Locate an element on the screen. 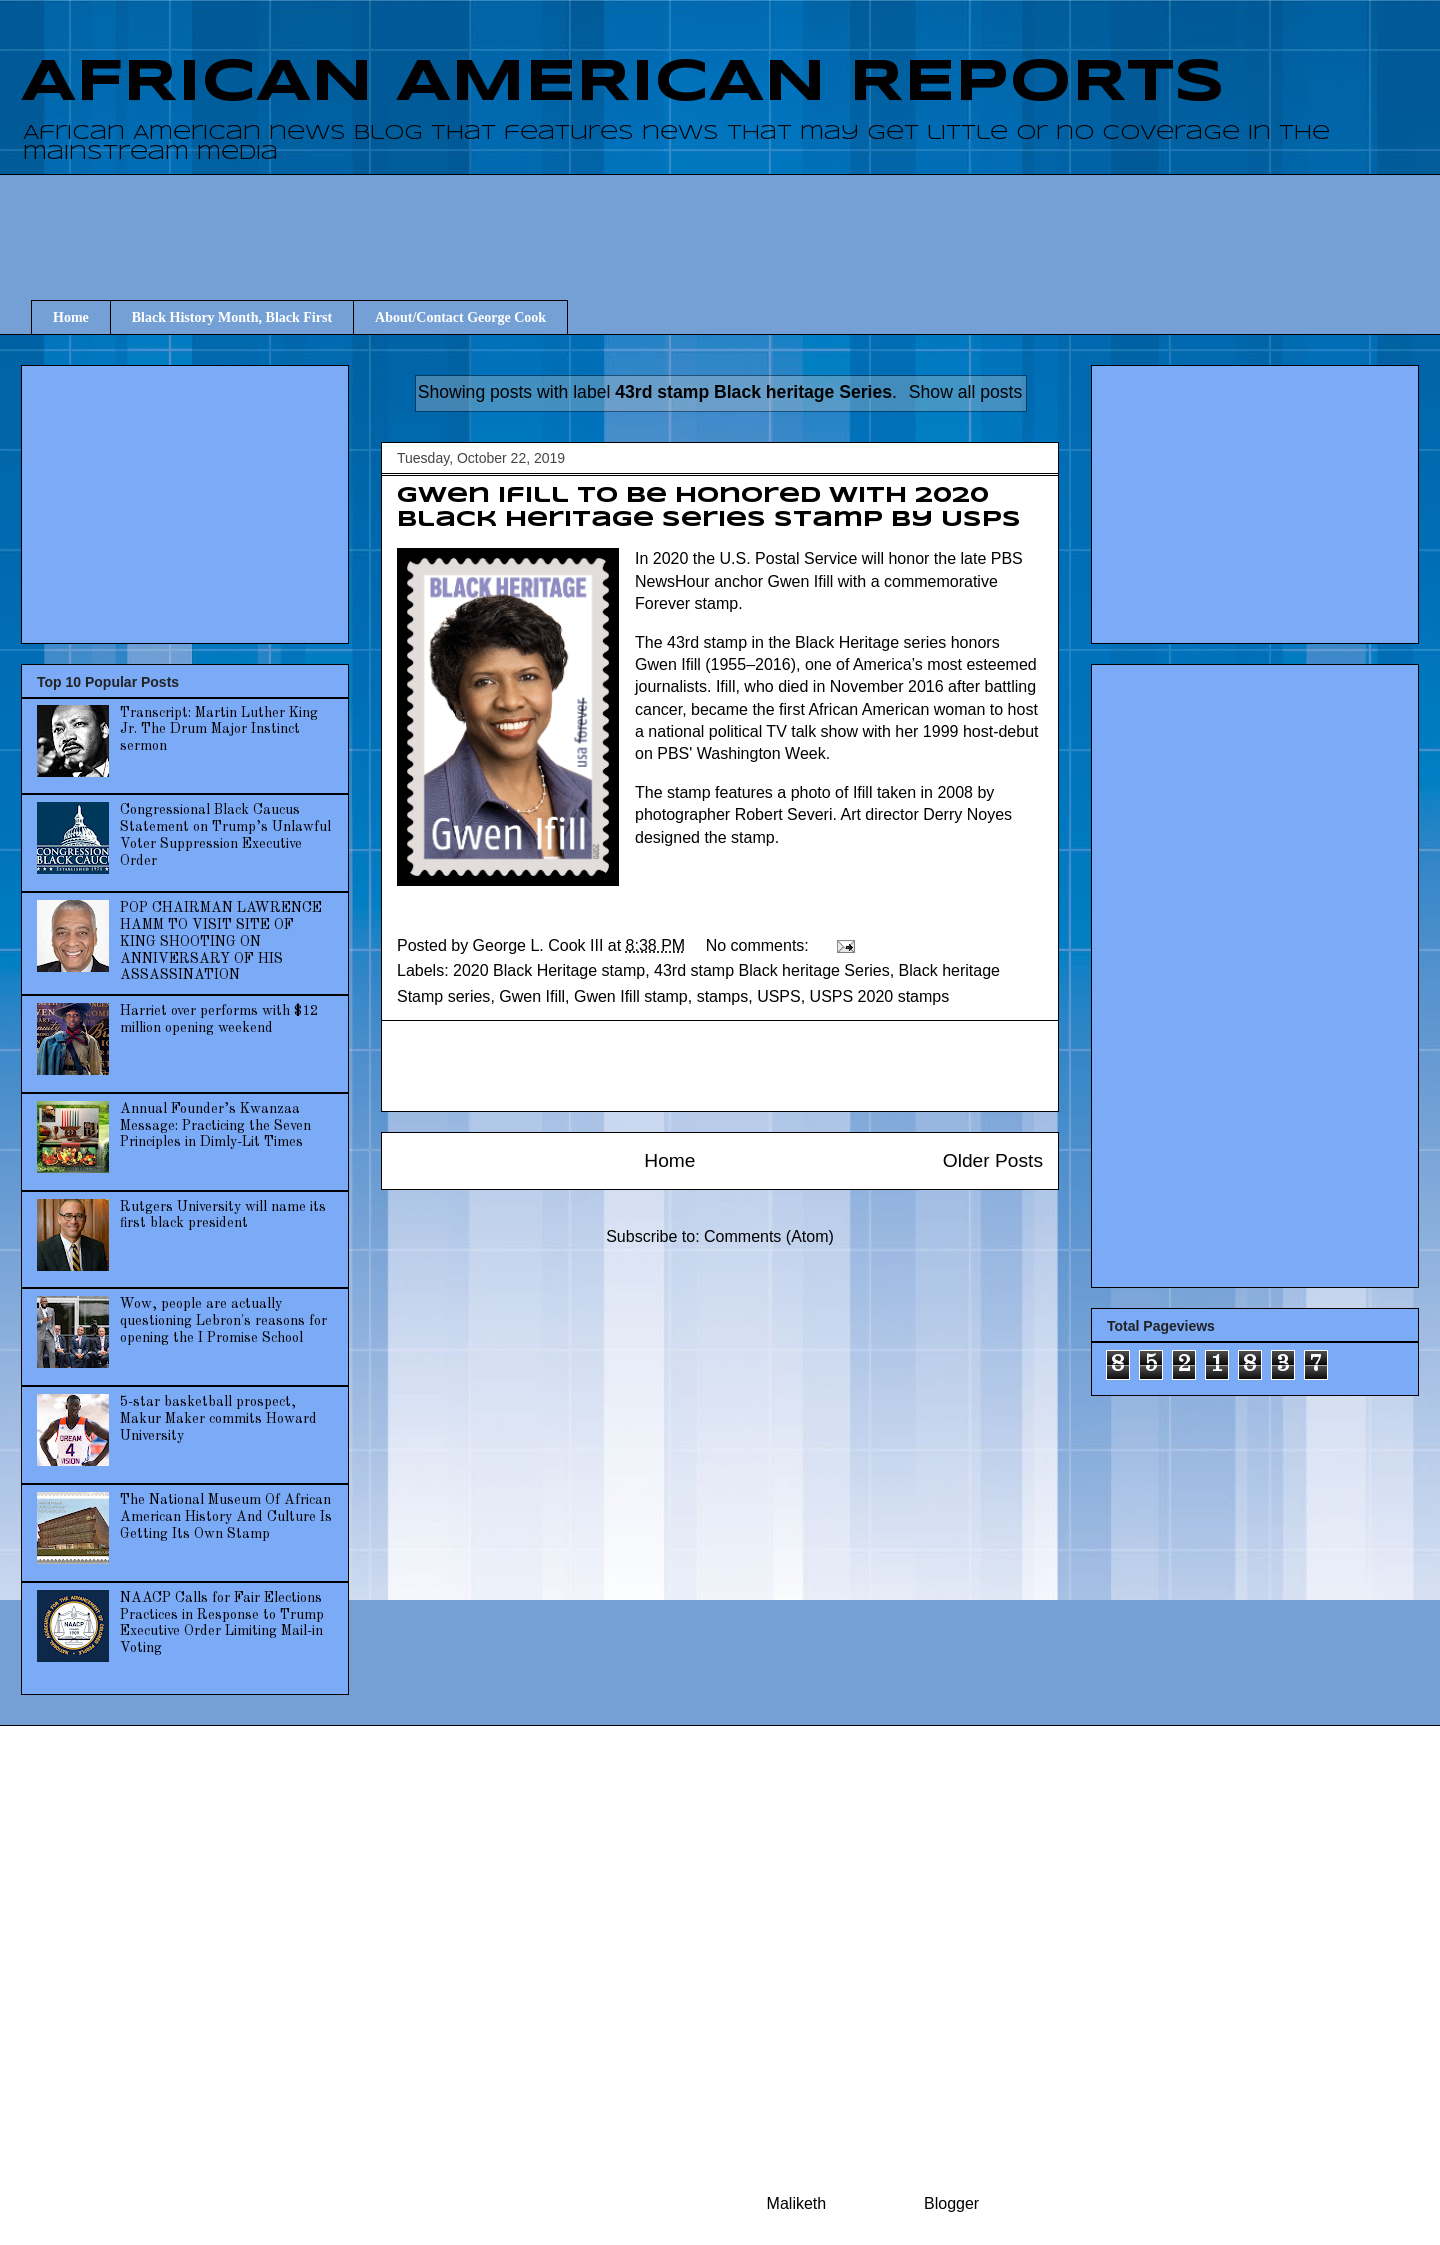 The image size is (1440, 2245). Home is located at coordinates (71, 317).